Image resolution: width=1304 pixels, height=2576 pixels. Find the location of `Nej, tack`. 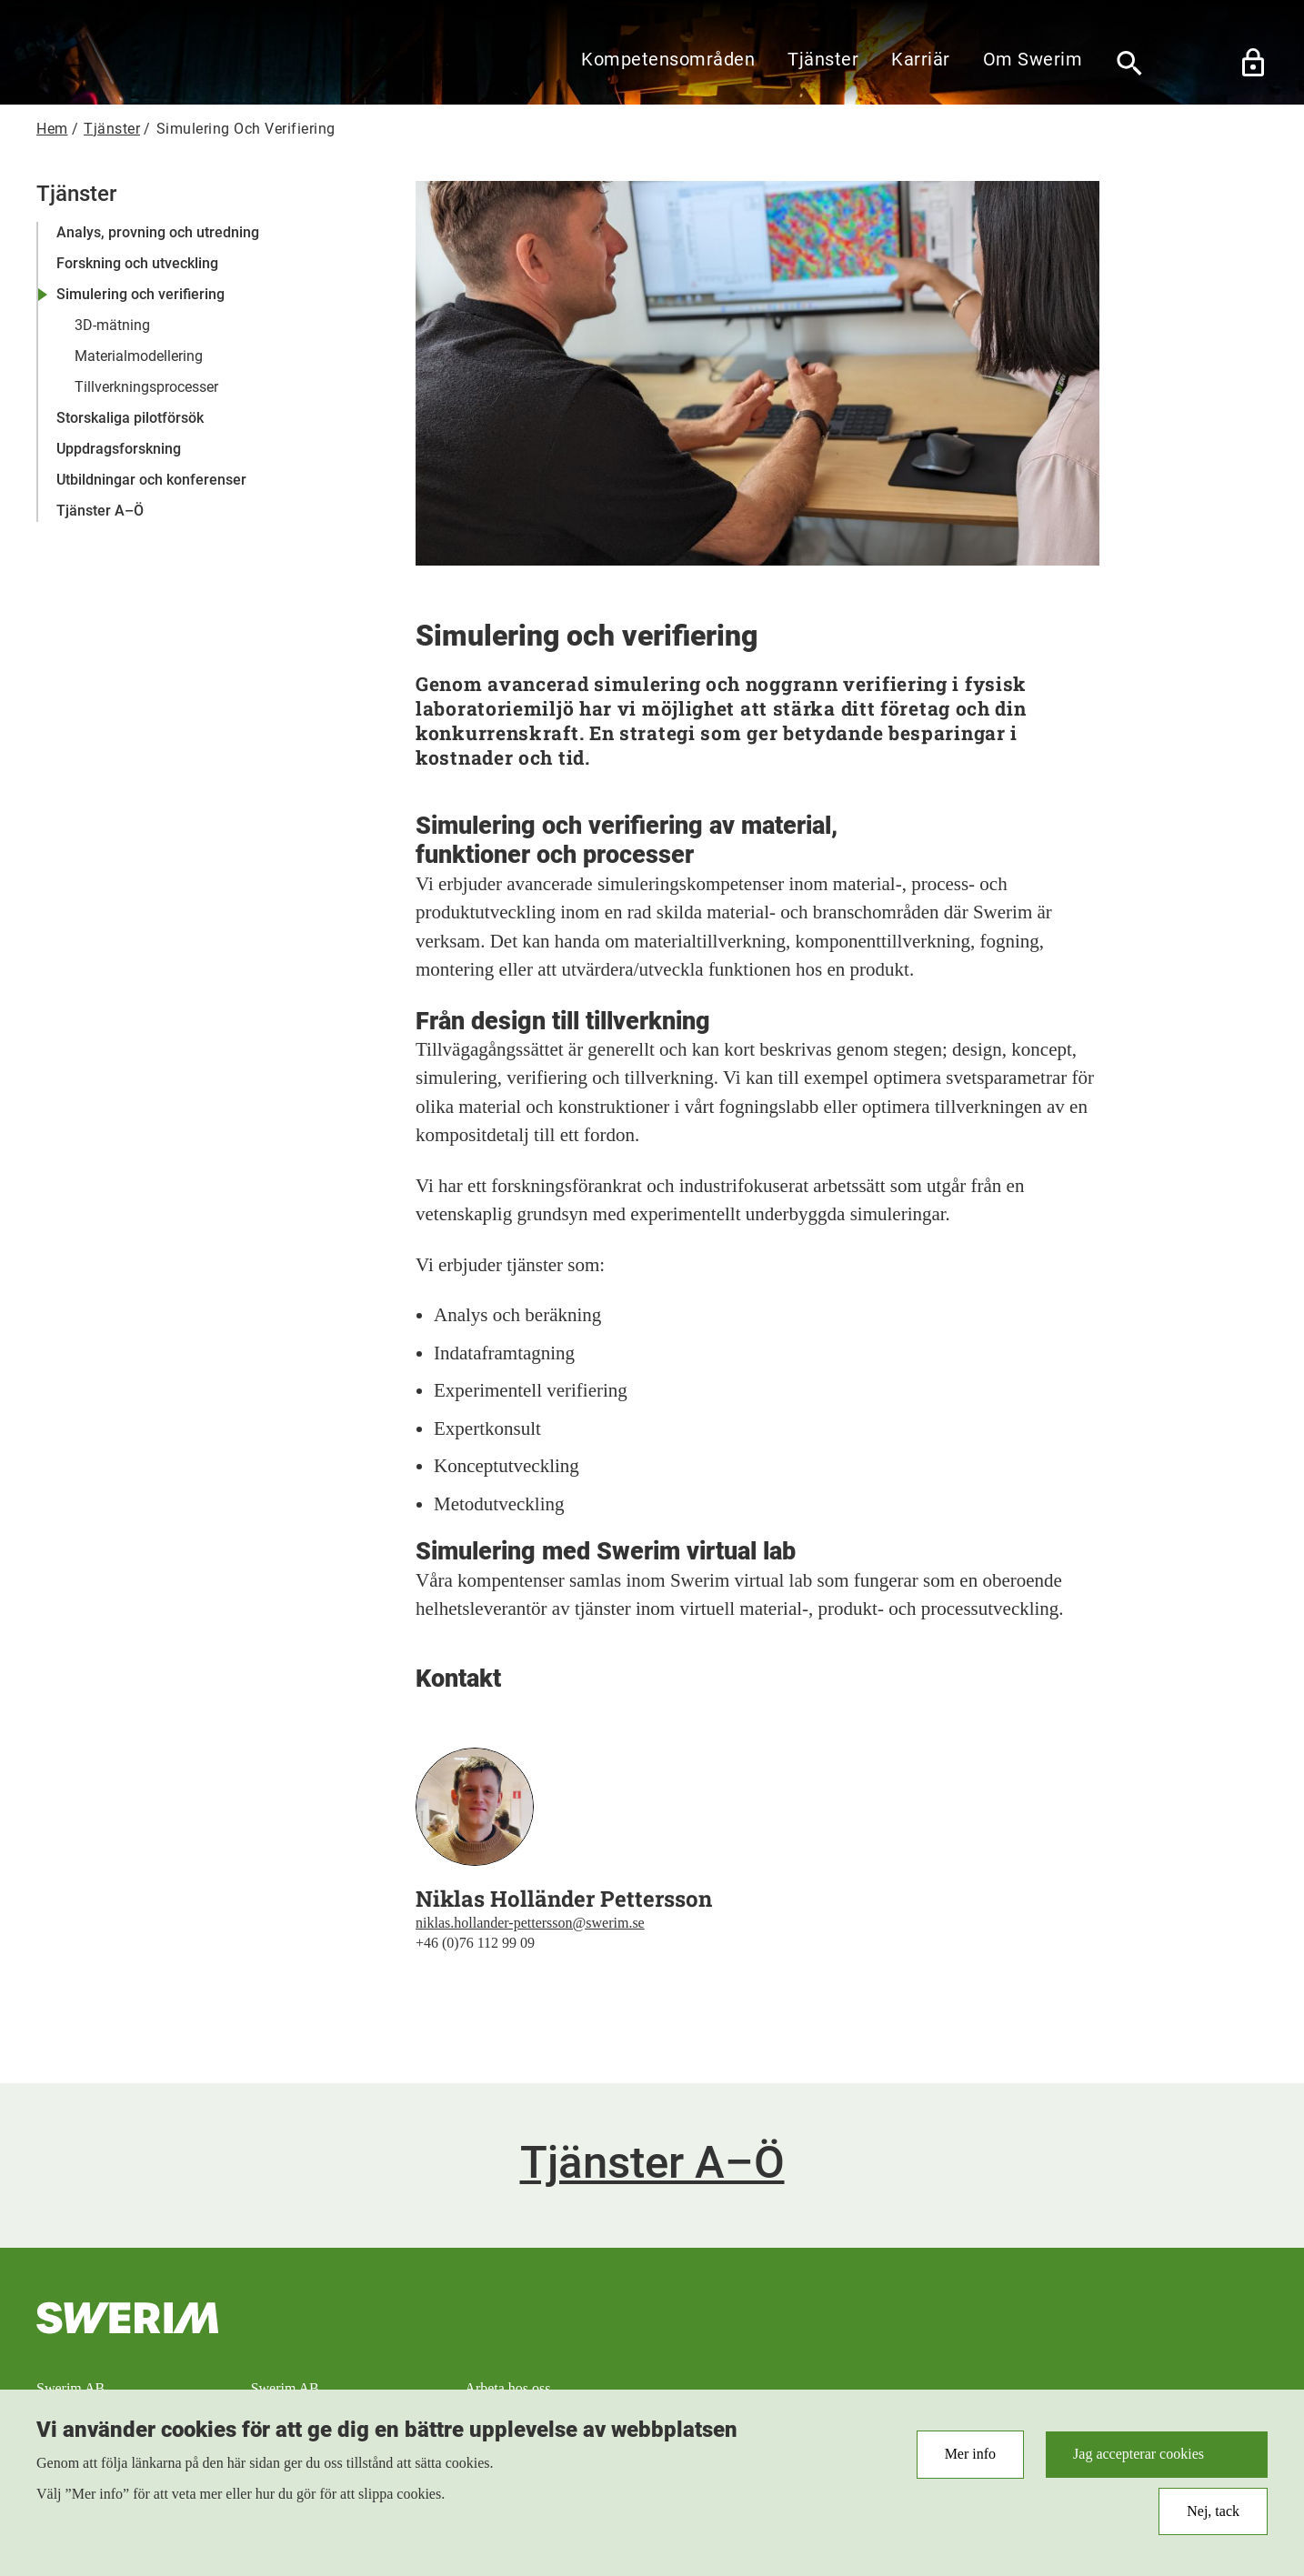

Nej, tack is located at coordinates (1213, 2517).